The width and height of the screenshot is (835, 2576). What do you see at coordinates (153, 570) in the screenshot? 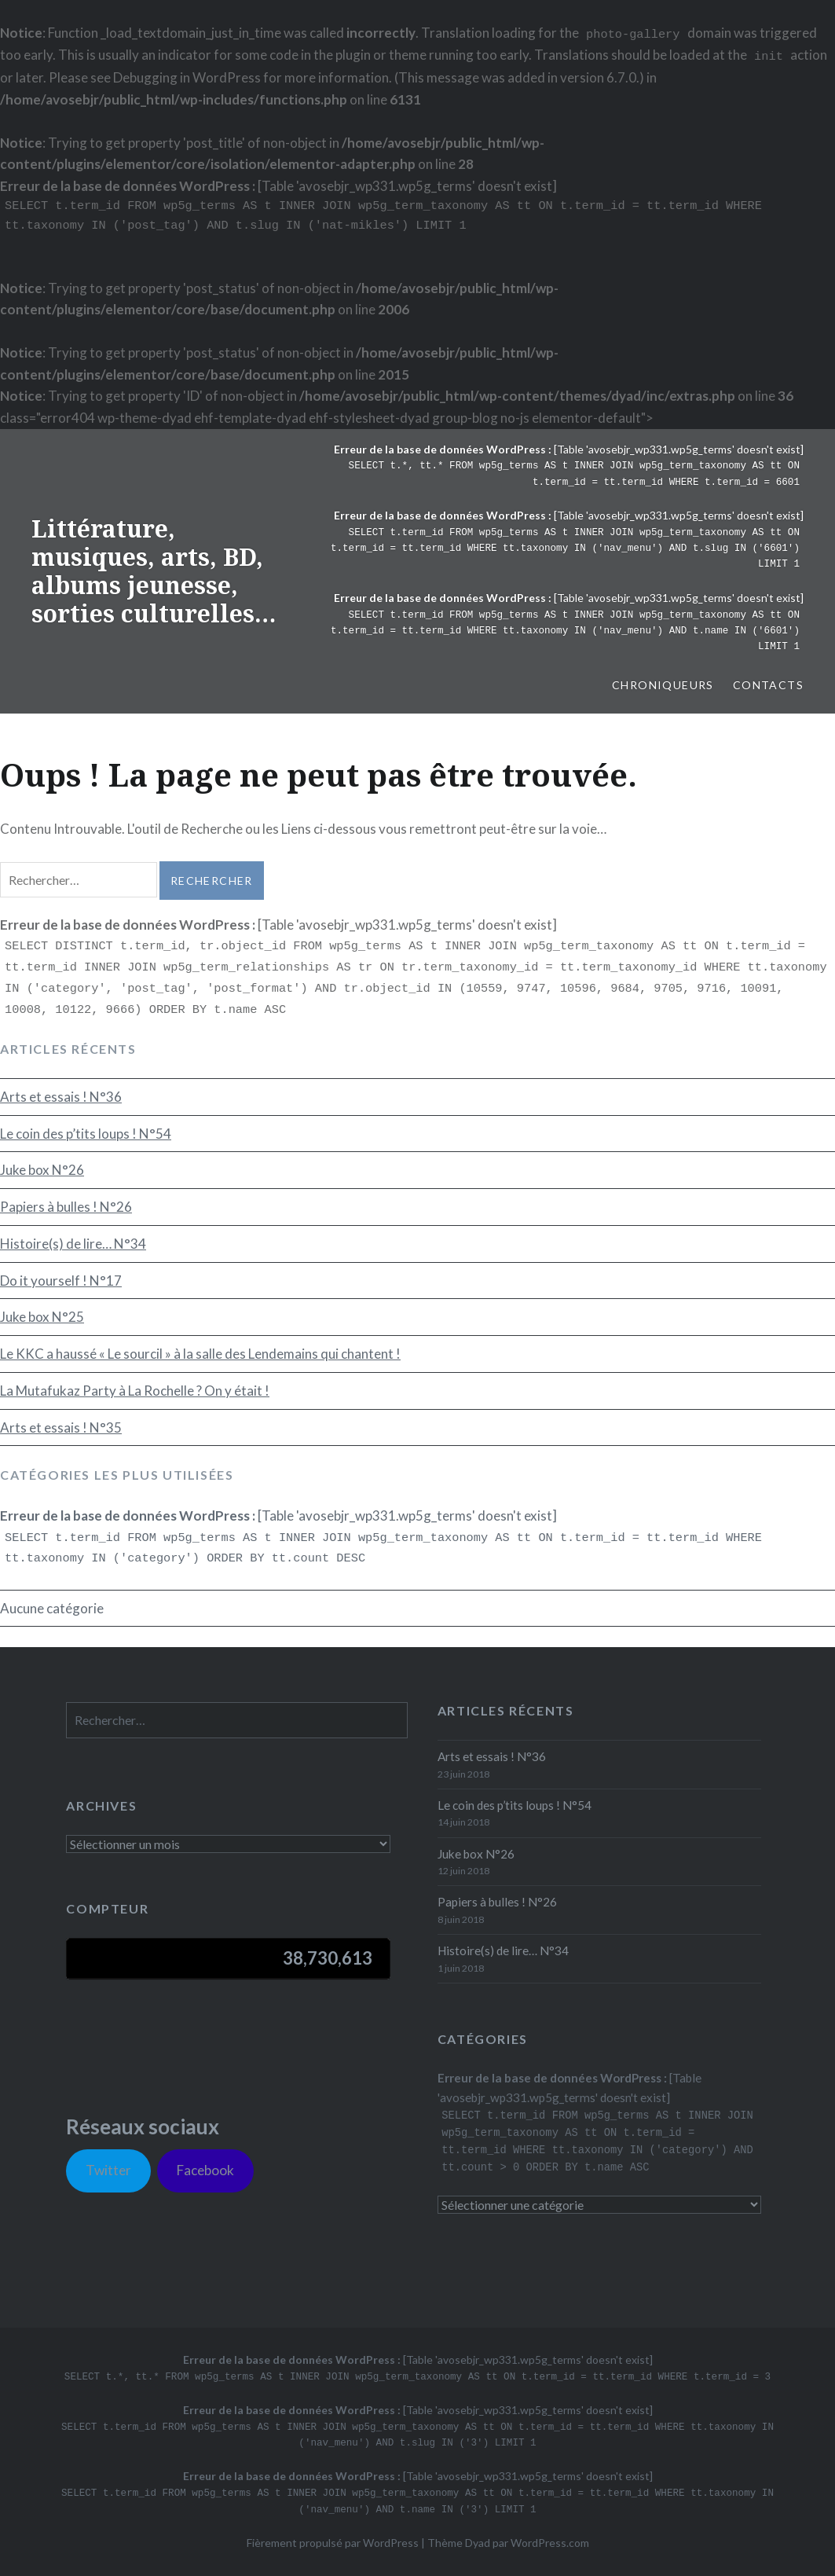
I see `Littérature, musiques, arts, BD, albums jeunesse, sorties culturelles…` at bounding box center [153, 570].